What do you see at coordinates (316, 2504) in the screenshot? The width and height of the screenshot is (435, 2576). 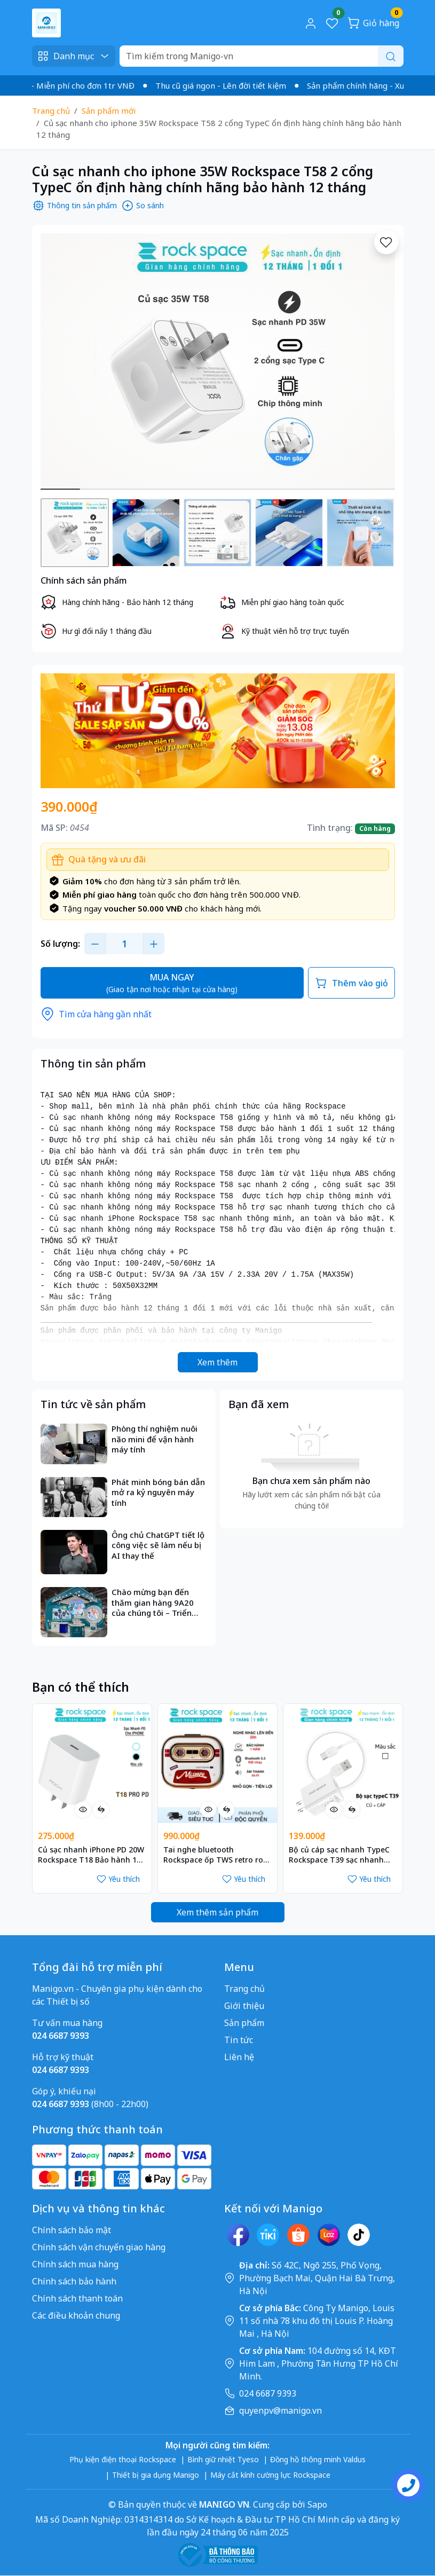 I see `Sapo` at bounding box center [316, 2504].